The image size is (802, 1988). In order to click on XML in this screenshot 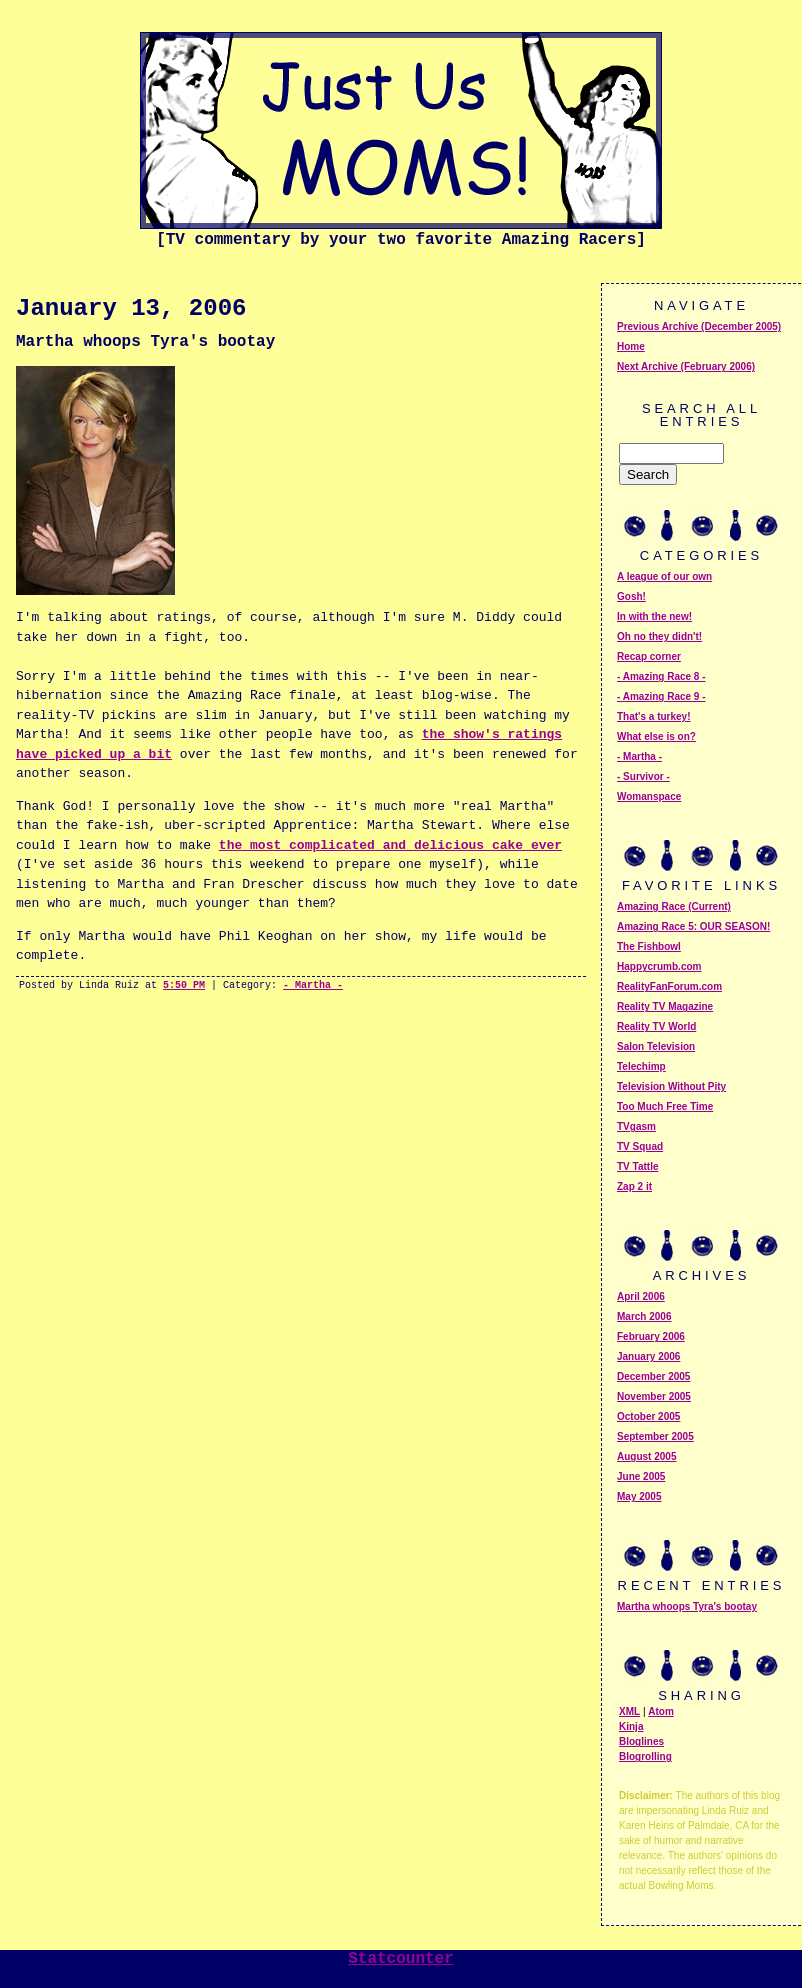, I will do `click(629, 1711)`.